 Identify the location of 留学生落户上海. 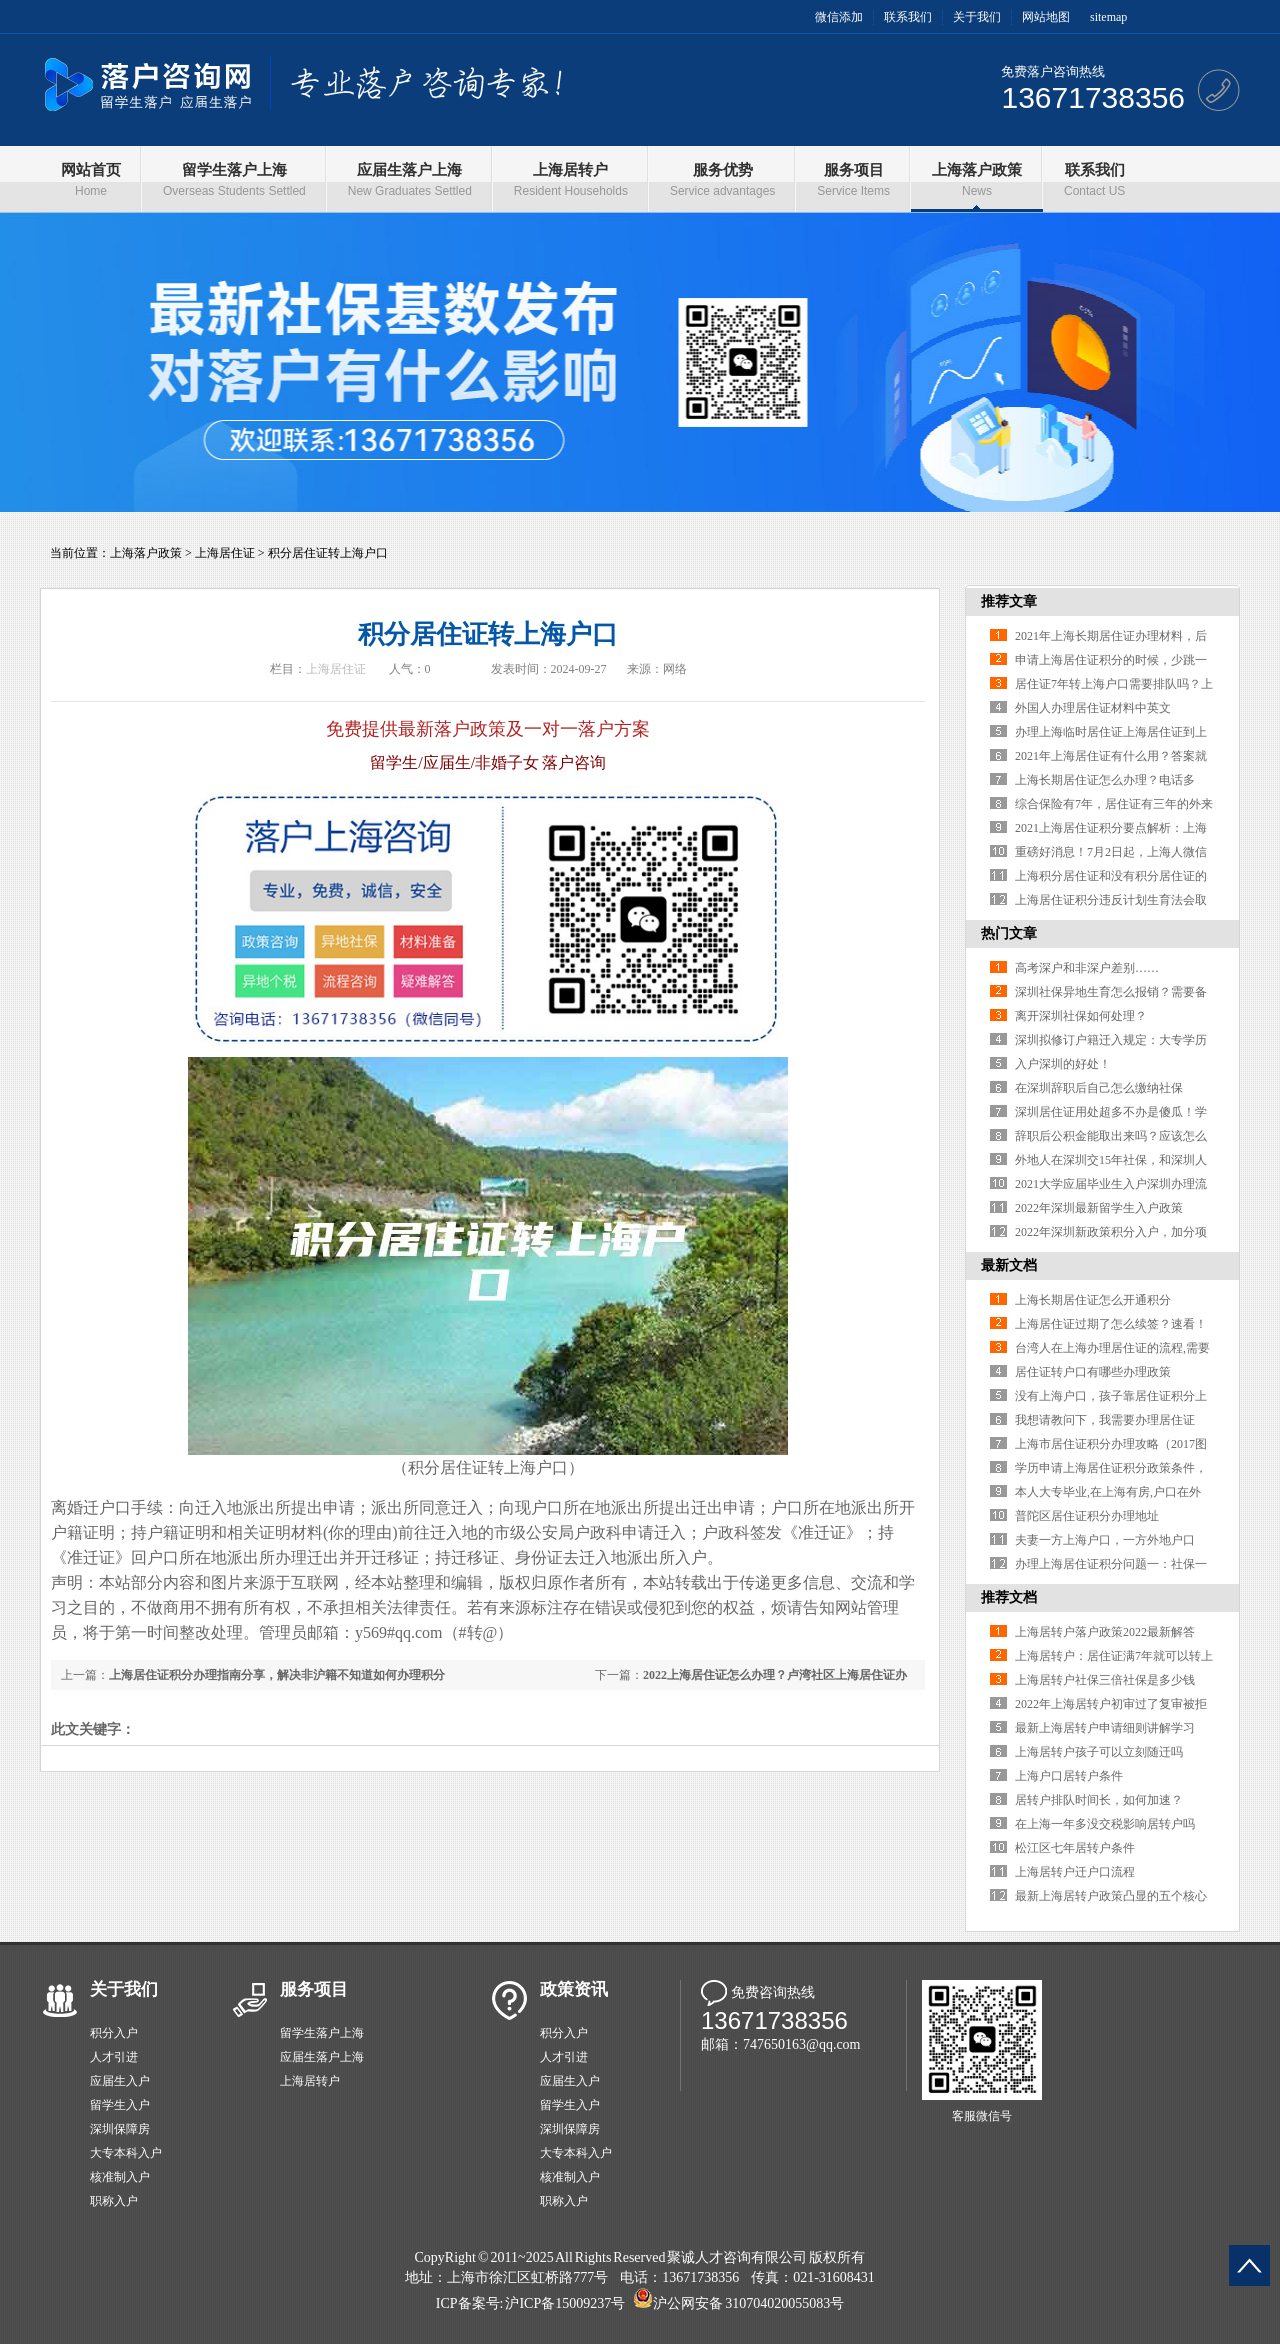
(322, 2033).